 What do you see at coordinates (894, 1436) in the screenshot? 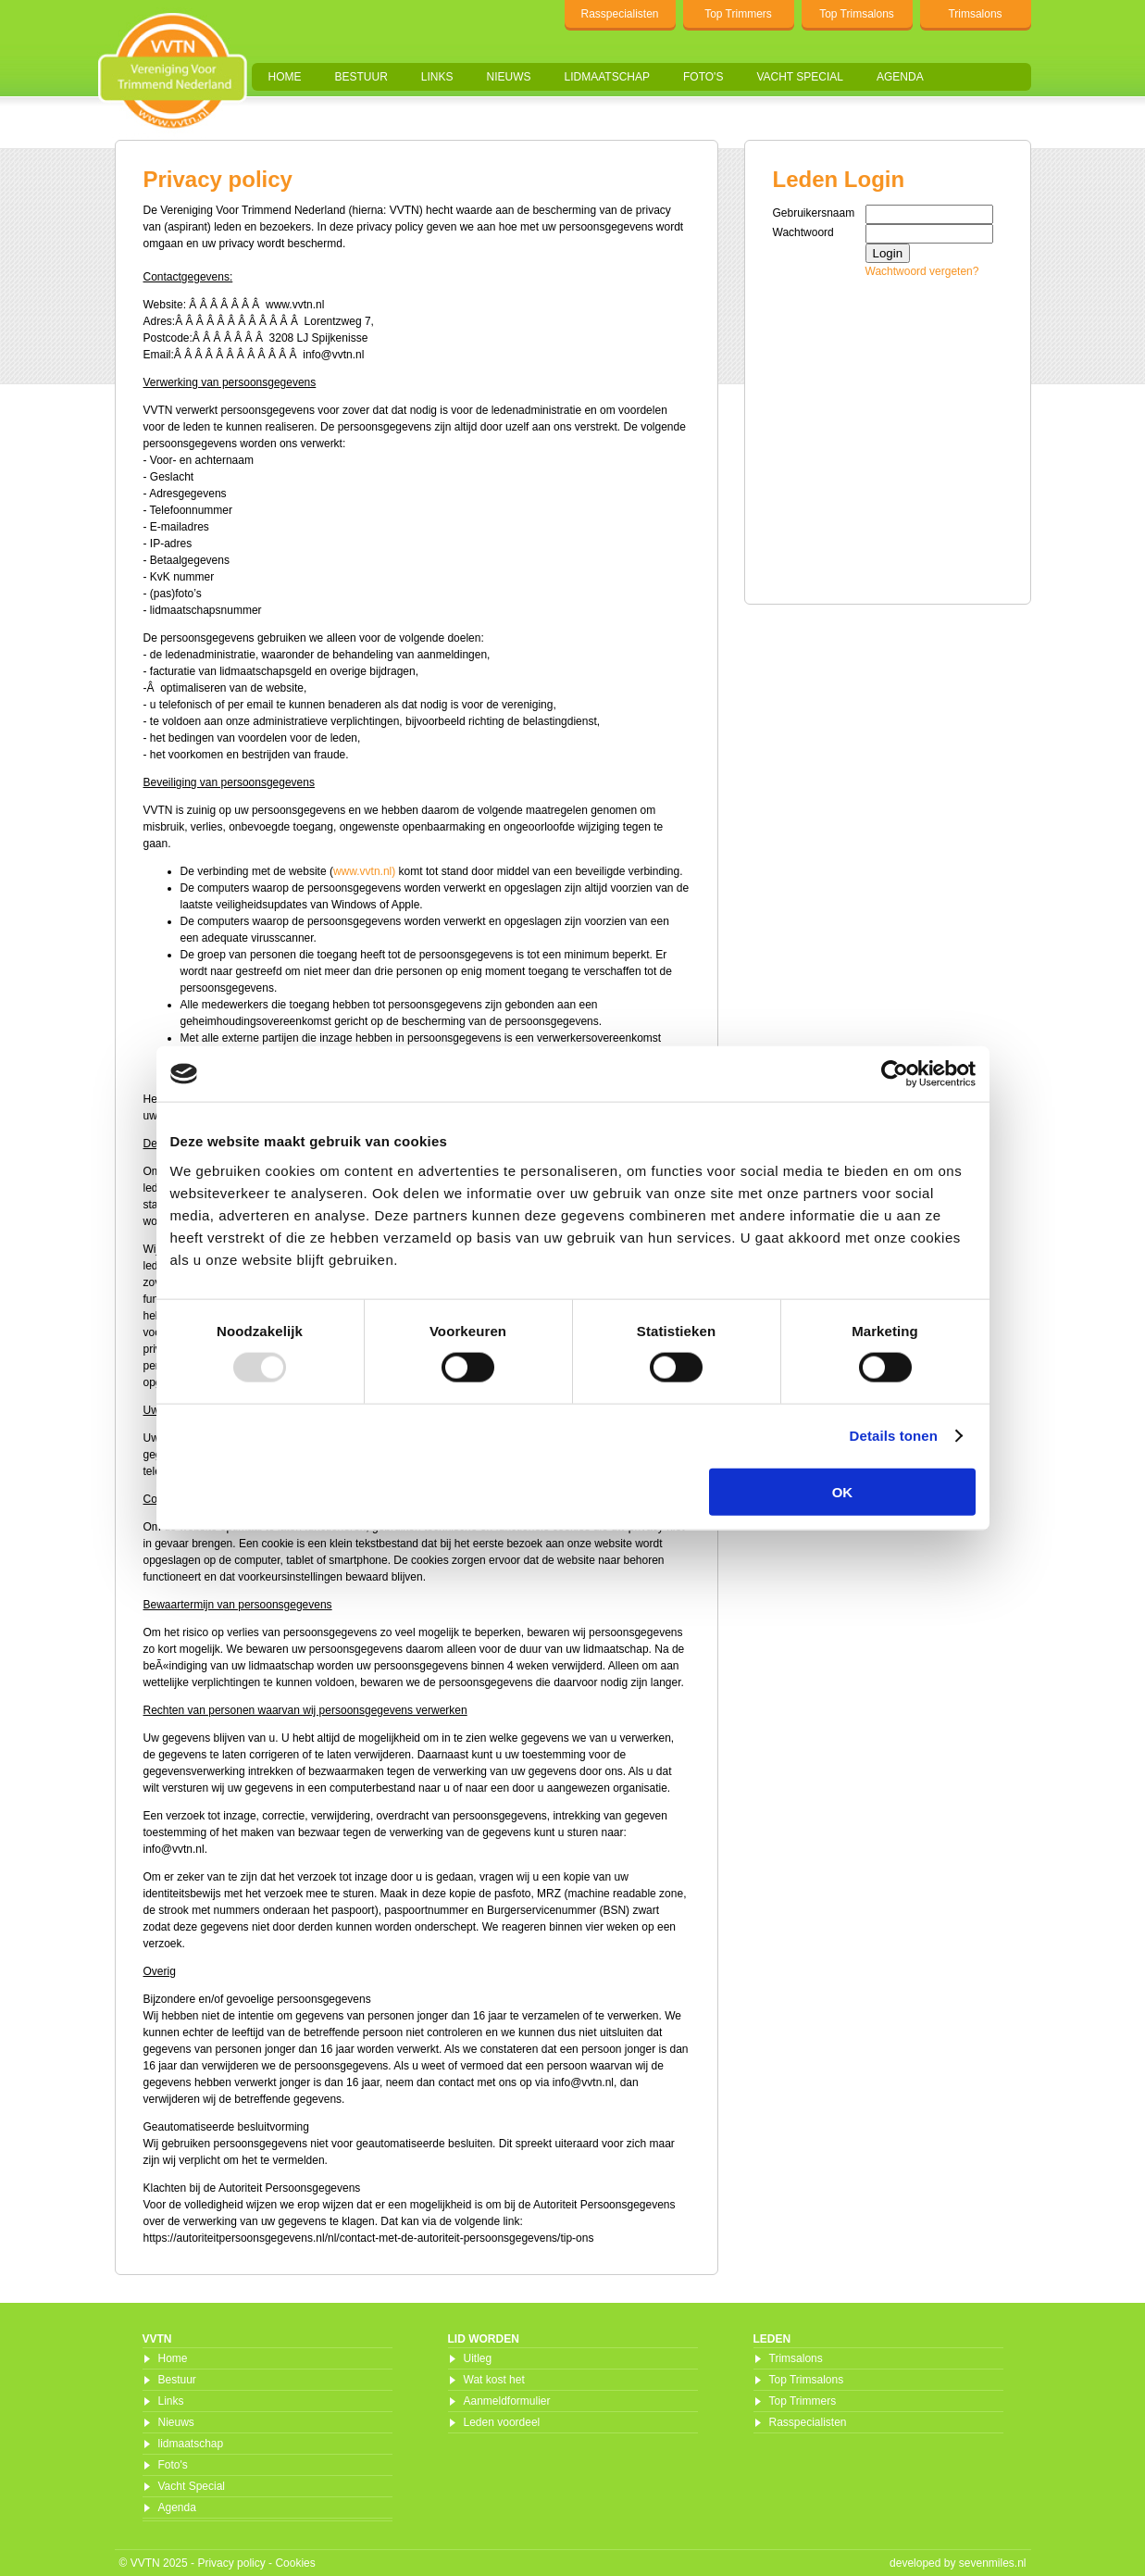
I see `Details tonen` at bounding box center [894, 1436].